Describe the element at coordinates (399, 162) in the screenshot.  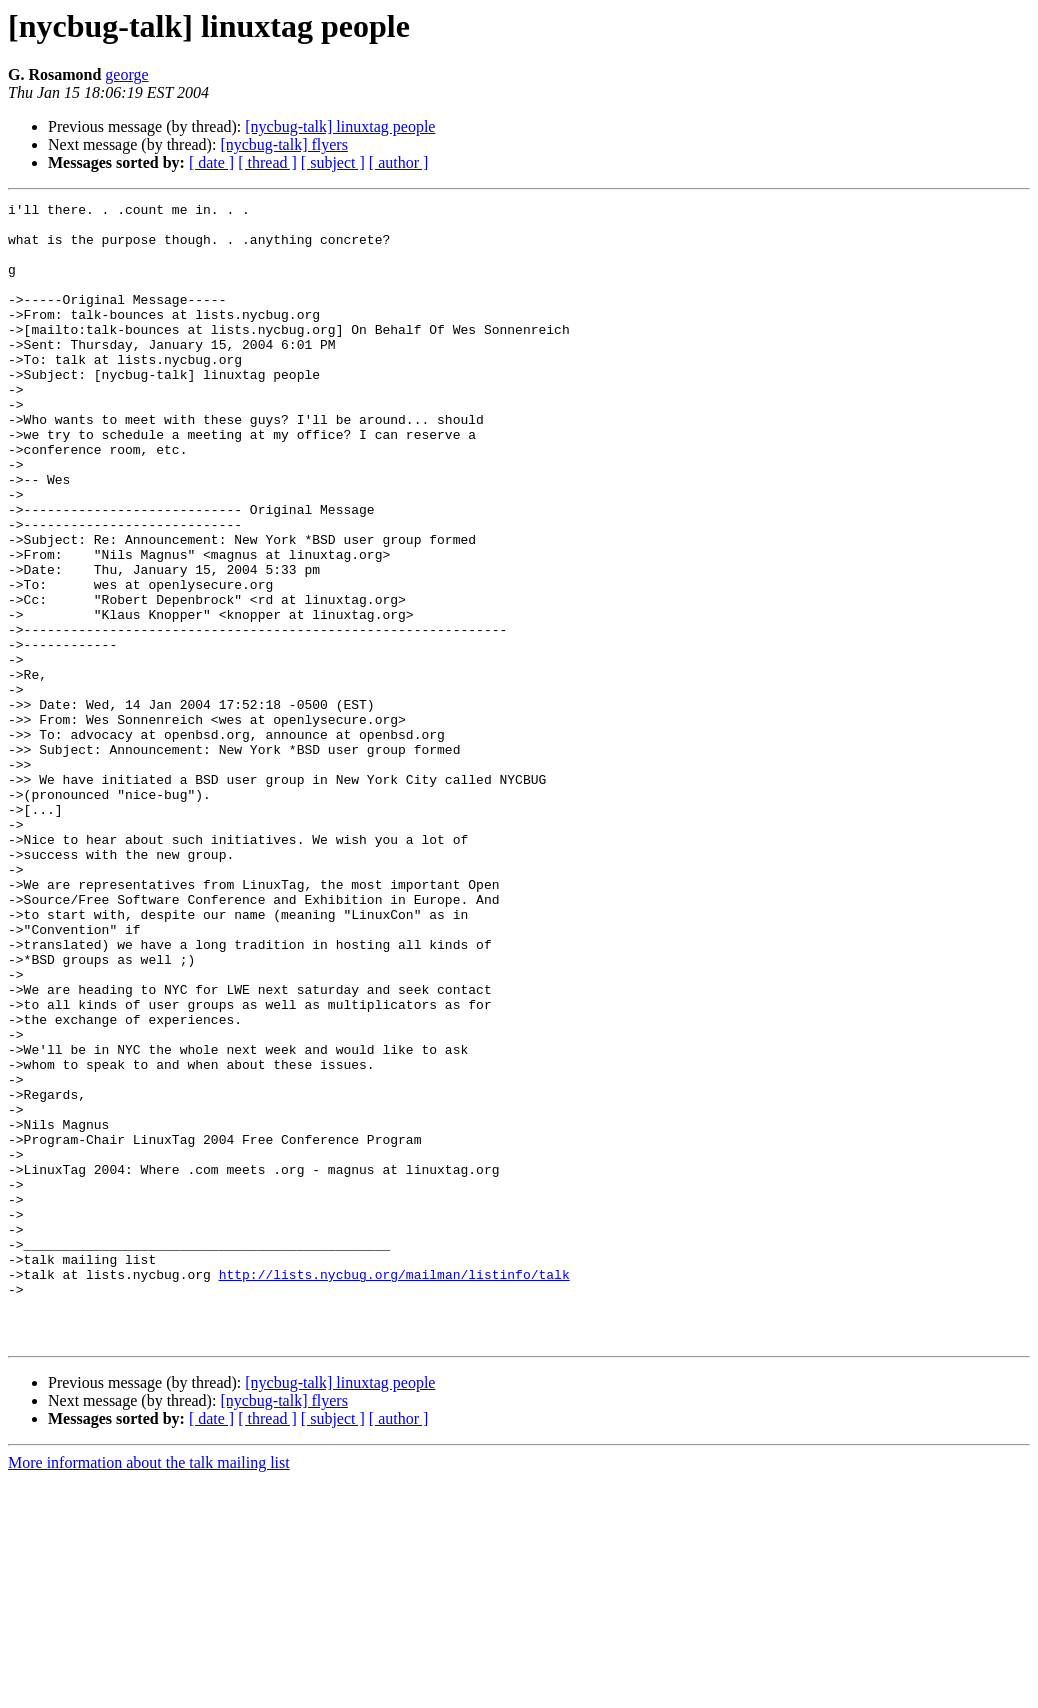
I see `[ author ]` at that location.